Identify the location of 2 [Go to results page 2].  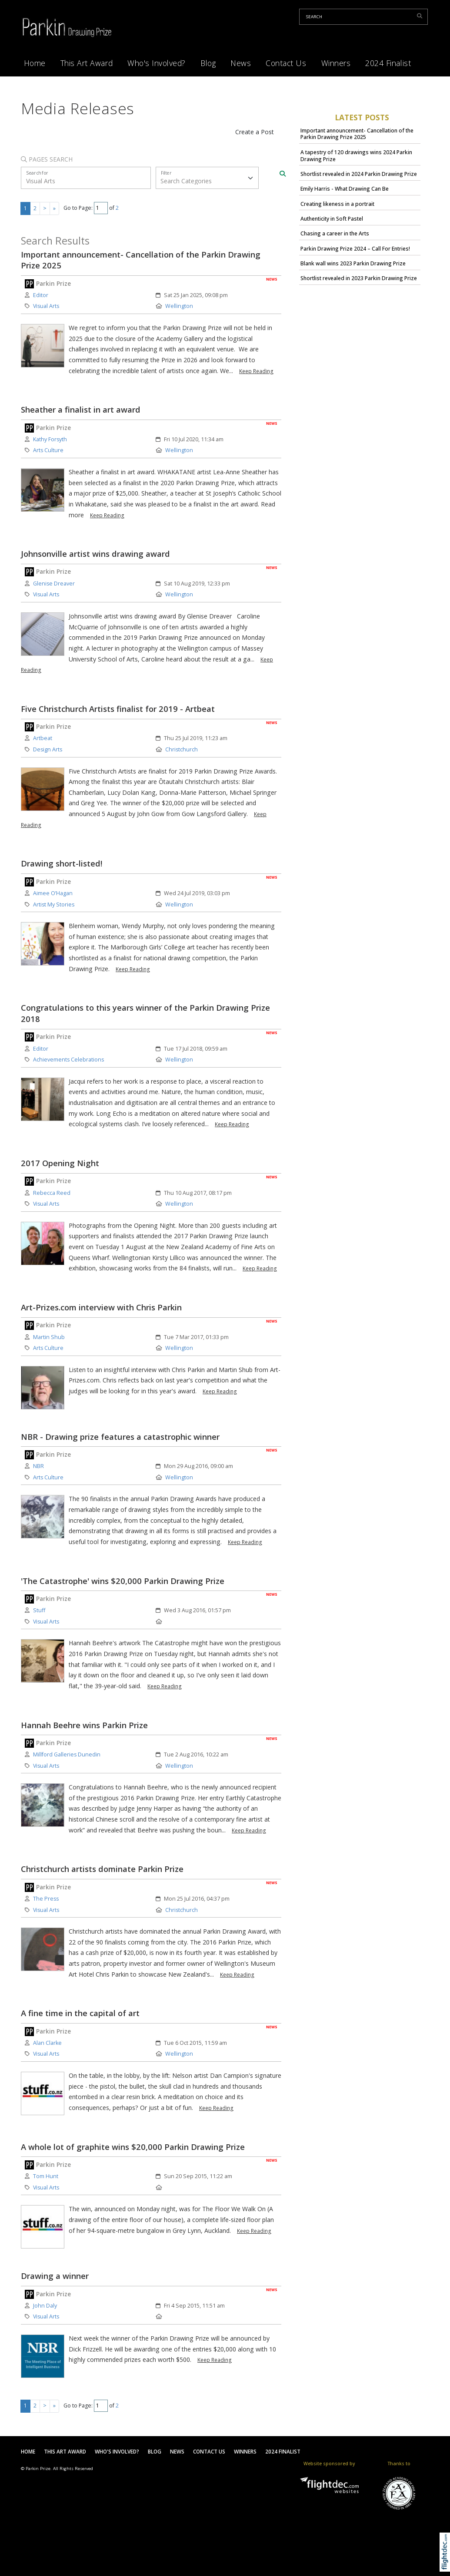
(35, 208).